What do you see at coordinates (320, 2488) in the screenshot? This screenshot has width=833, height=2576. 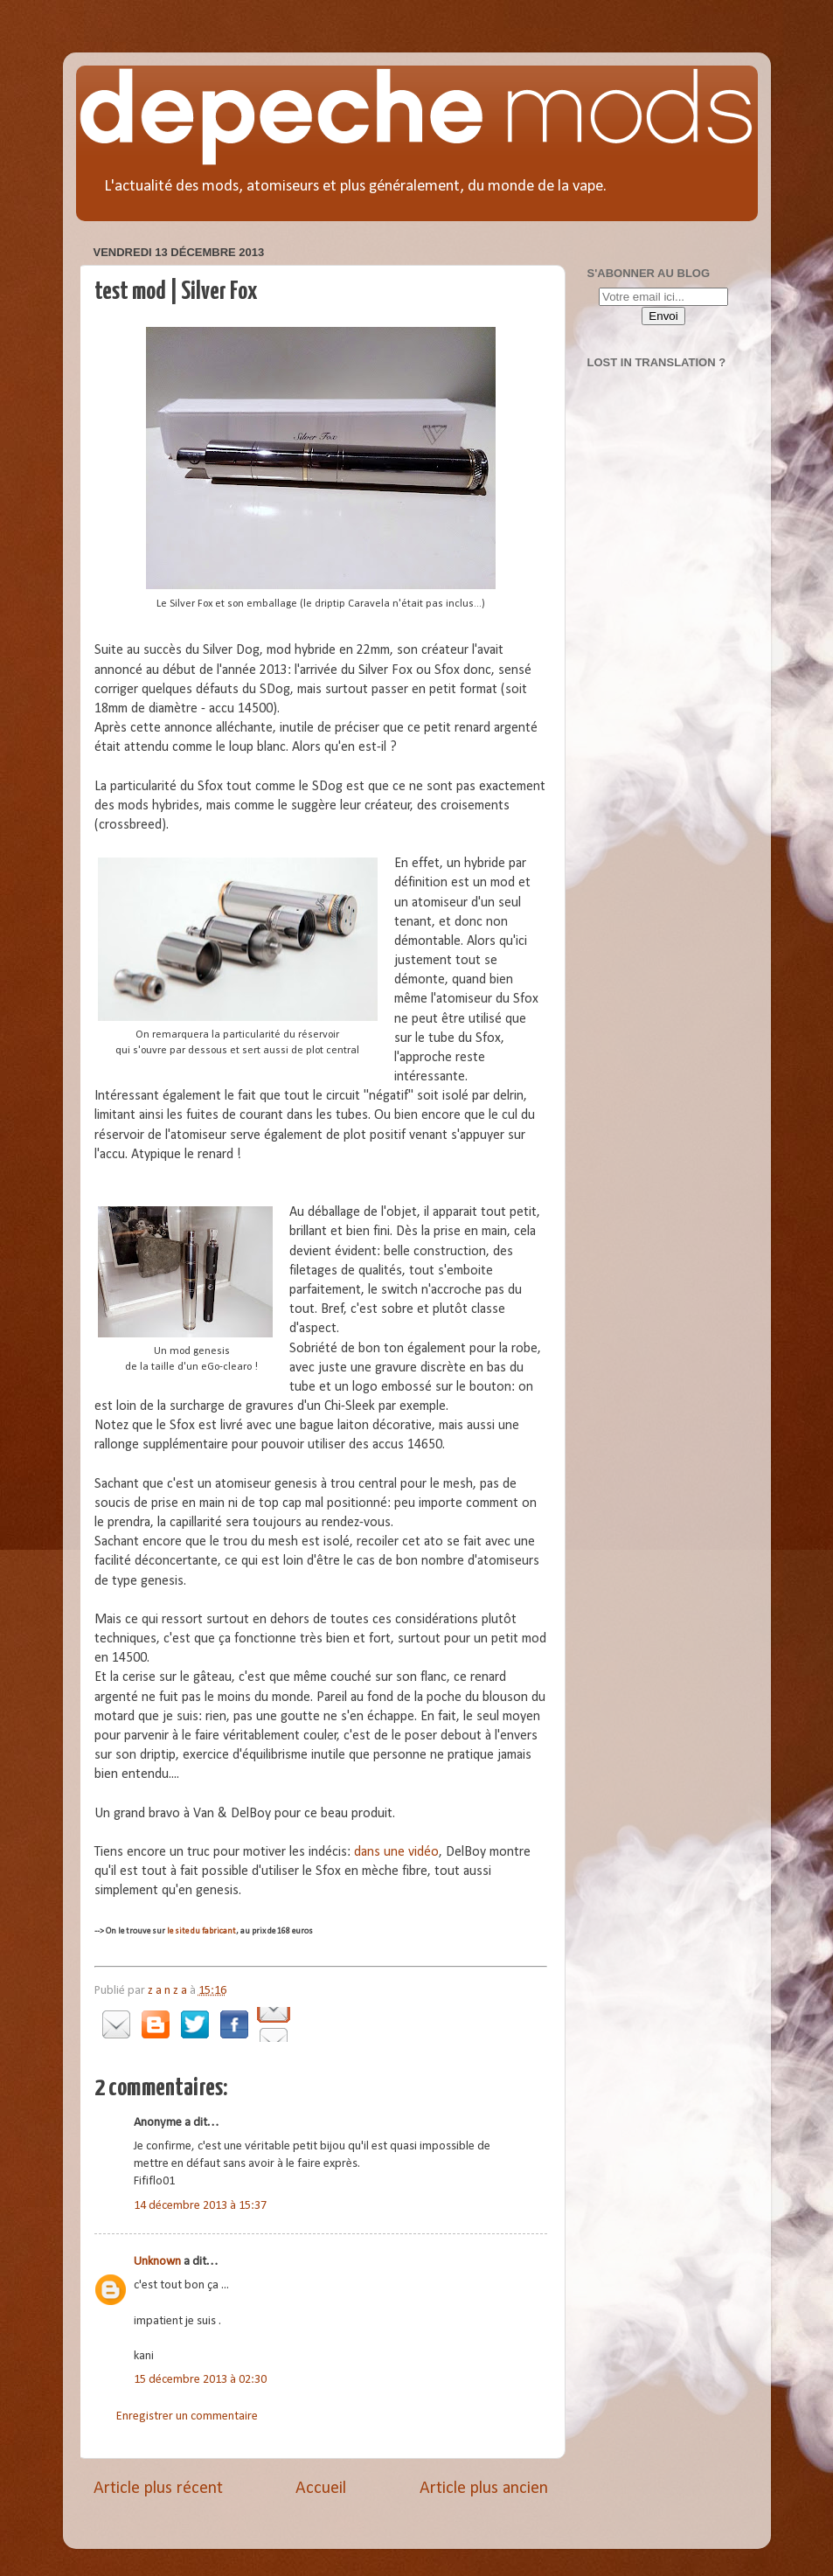 I see `Accueil` at bounding box center [320, 2488].